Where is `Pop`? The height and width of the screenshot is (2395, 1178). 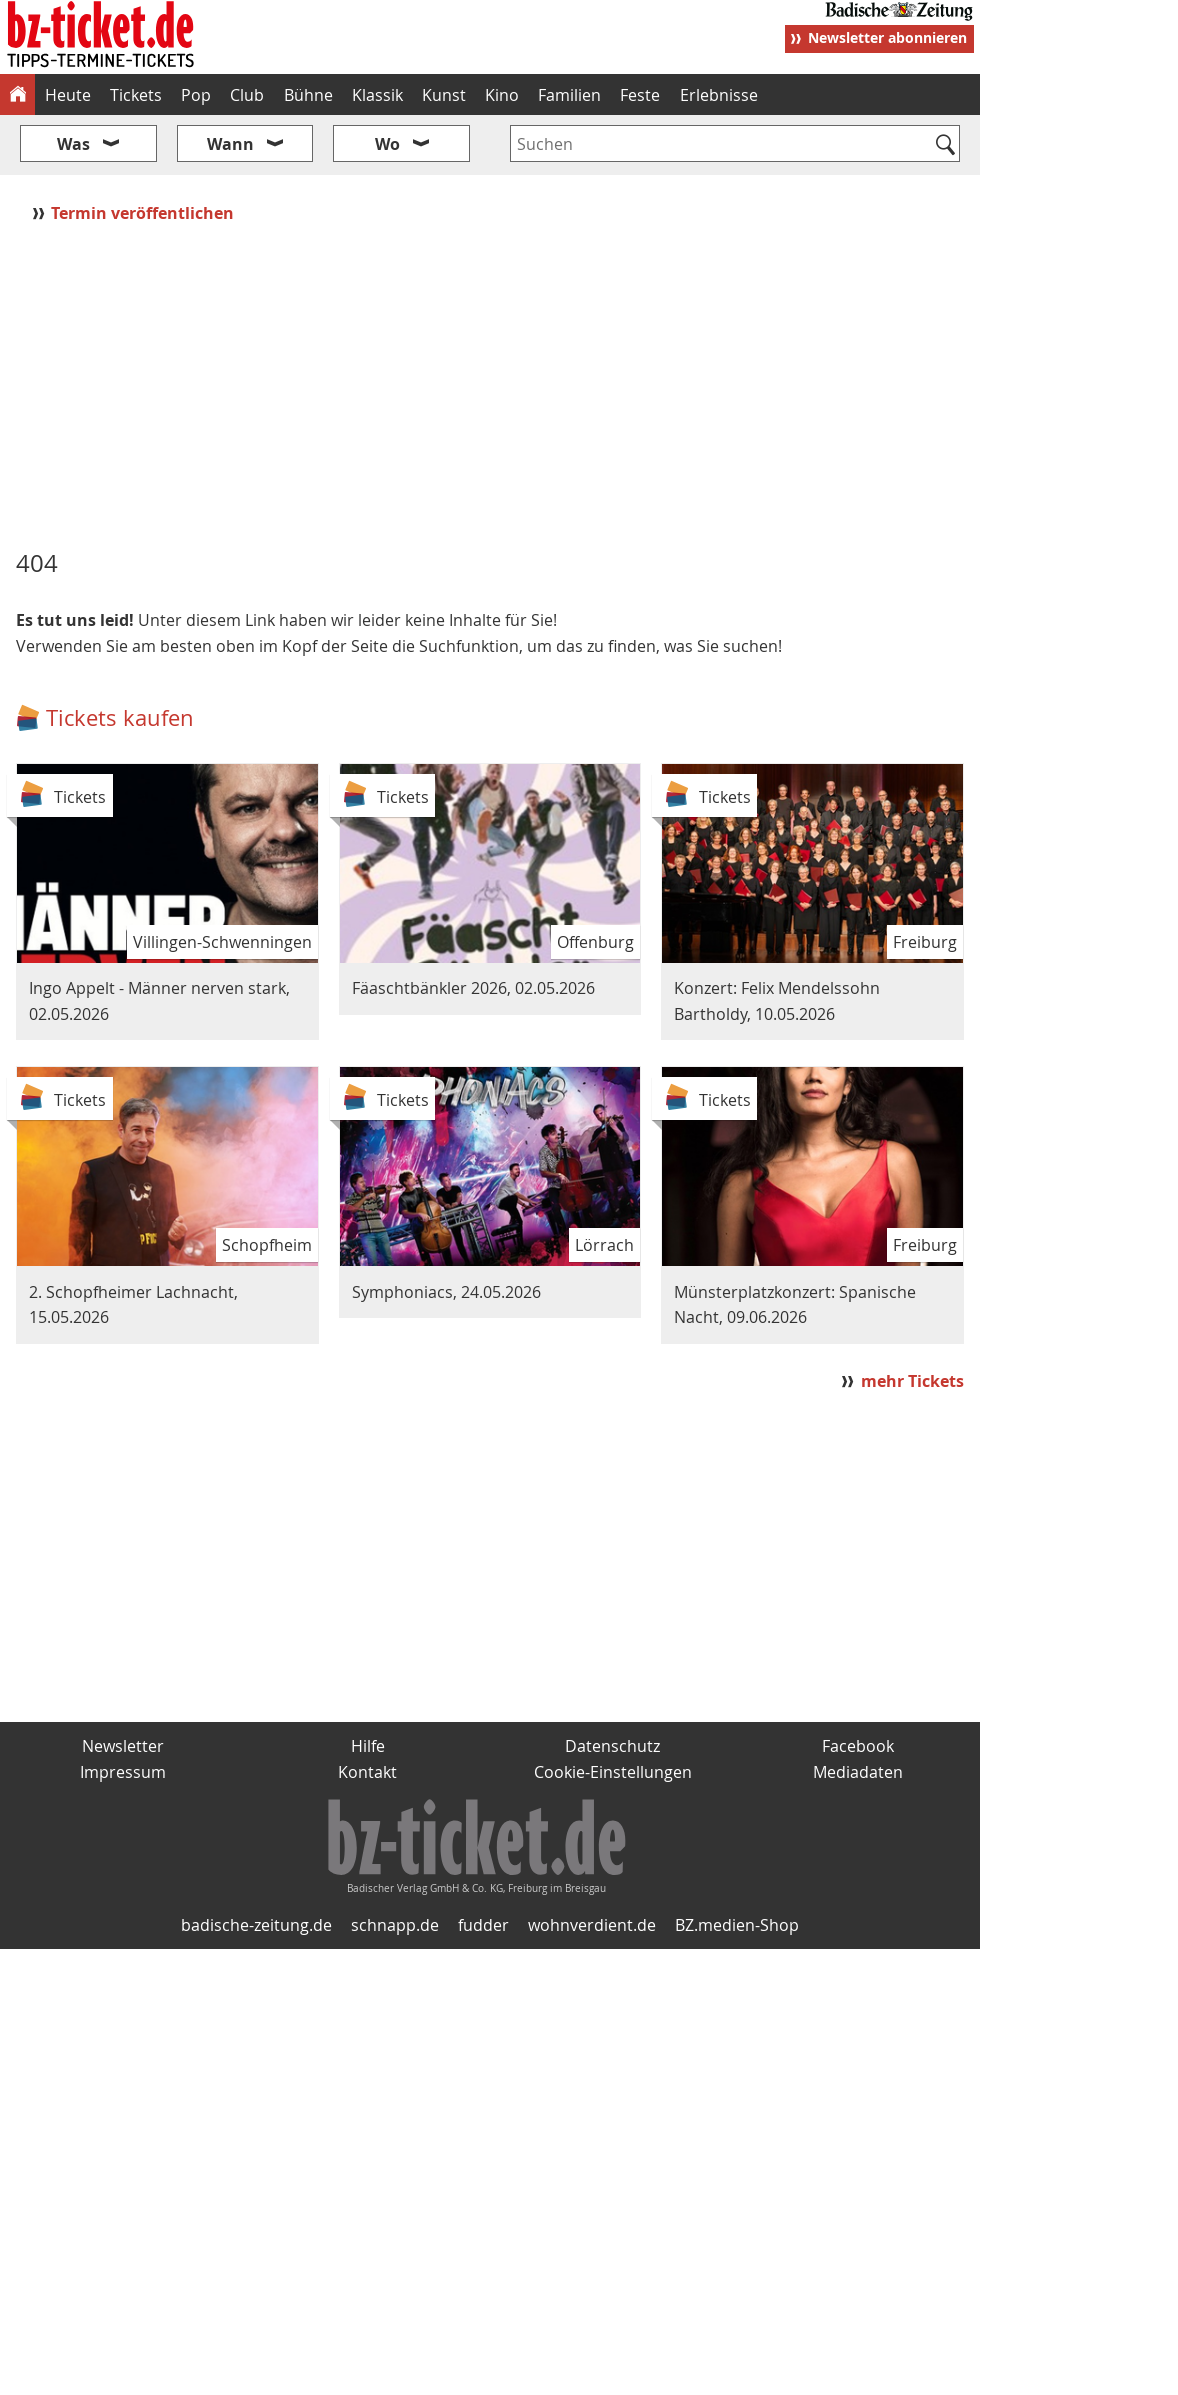 Pop is located at coordinates (196, 95).